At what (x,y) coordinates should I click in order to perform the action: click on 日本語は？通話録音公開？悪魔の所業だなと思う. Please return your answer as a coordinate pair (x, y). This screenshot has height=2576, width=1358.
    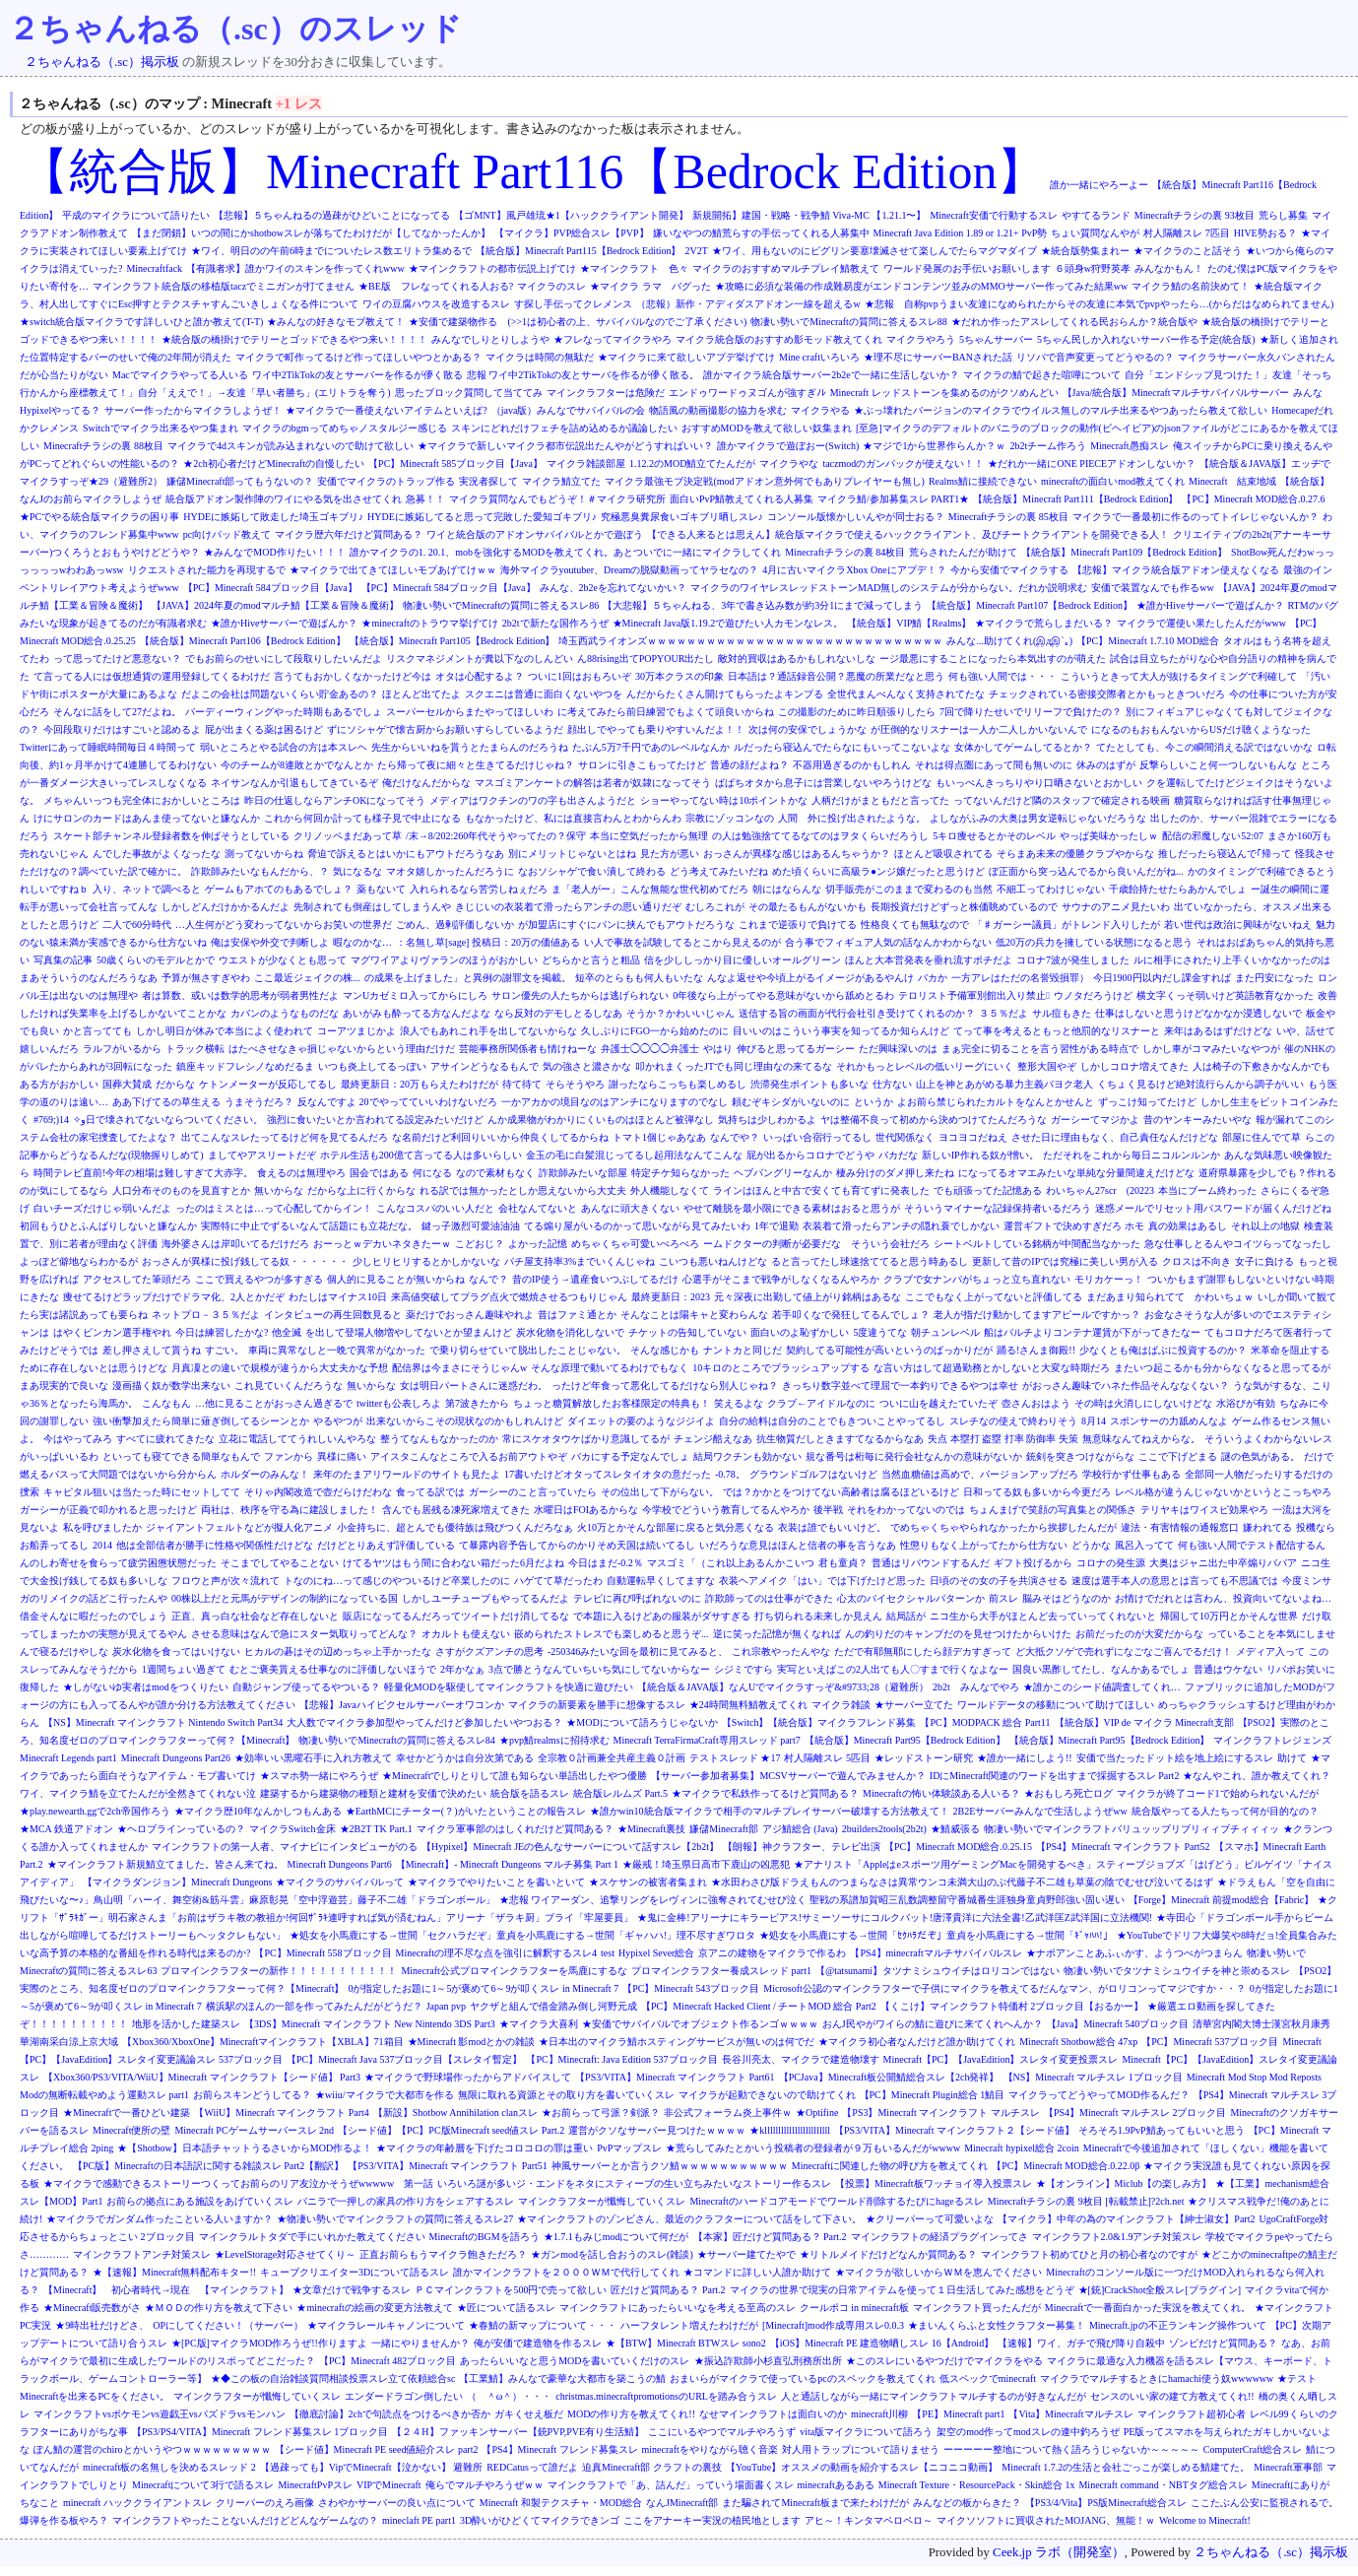
    Looking at the image, I should click on (836, 676).